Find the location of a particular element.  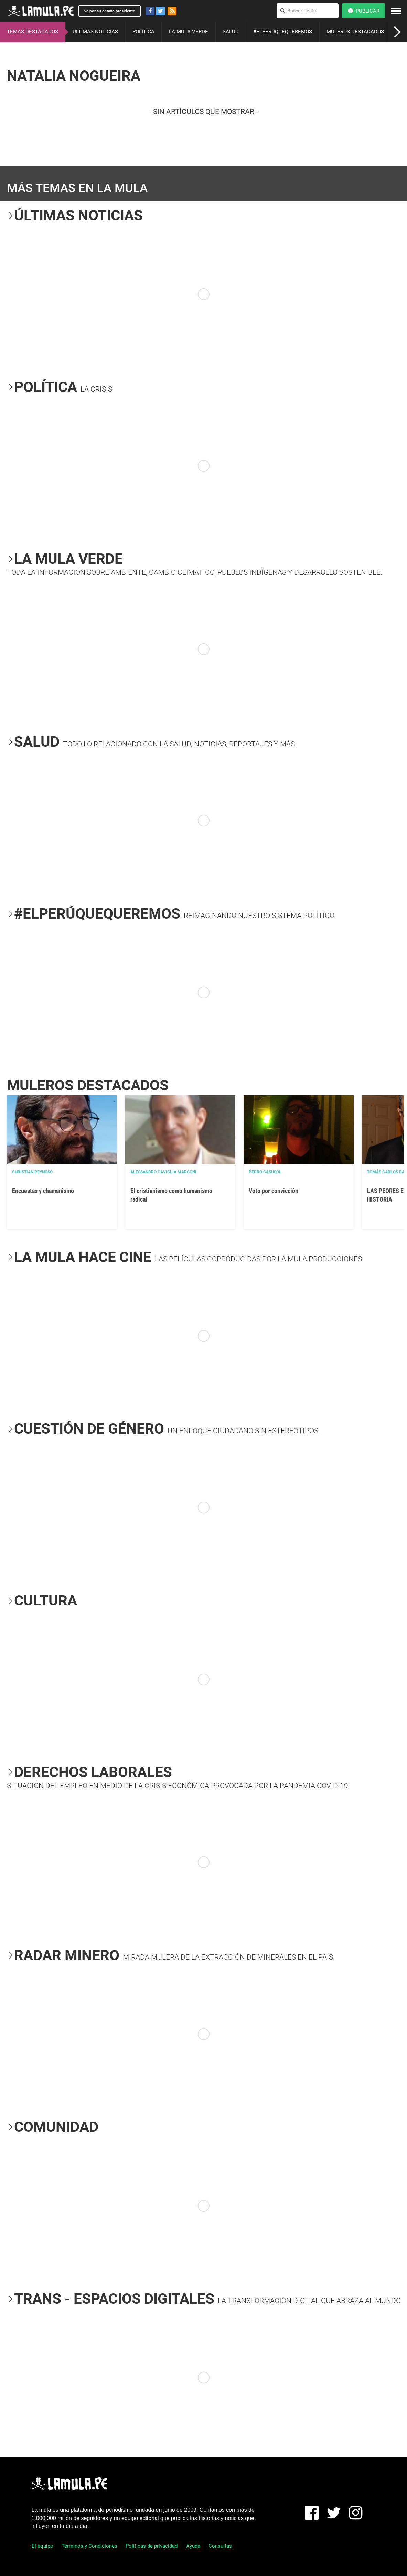

Encuestas y chamanismo is located at coordinates (43, 1190).